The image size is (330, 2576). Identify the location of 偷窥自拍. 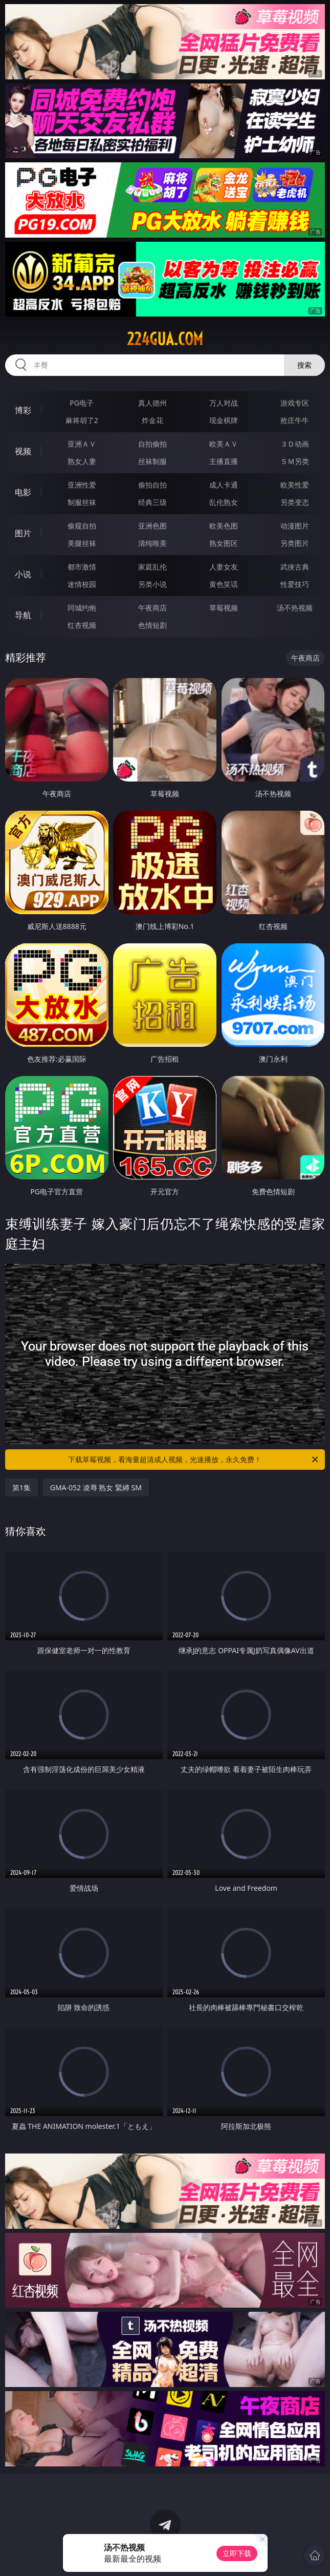
(82, 526).